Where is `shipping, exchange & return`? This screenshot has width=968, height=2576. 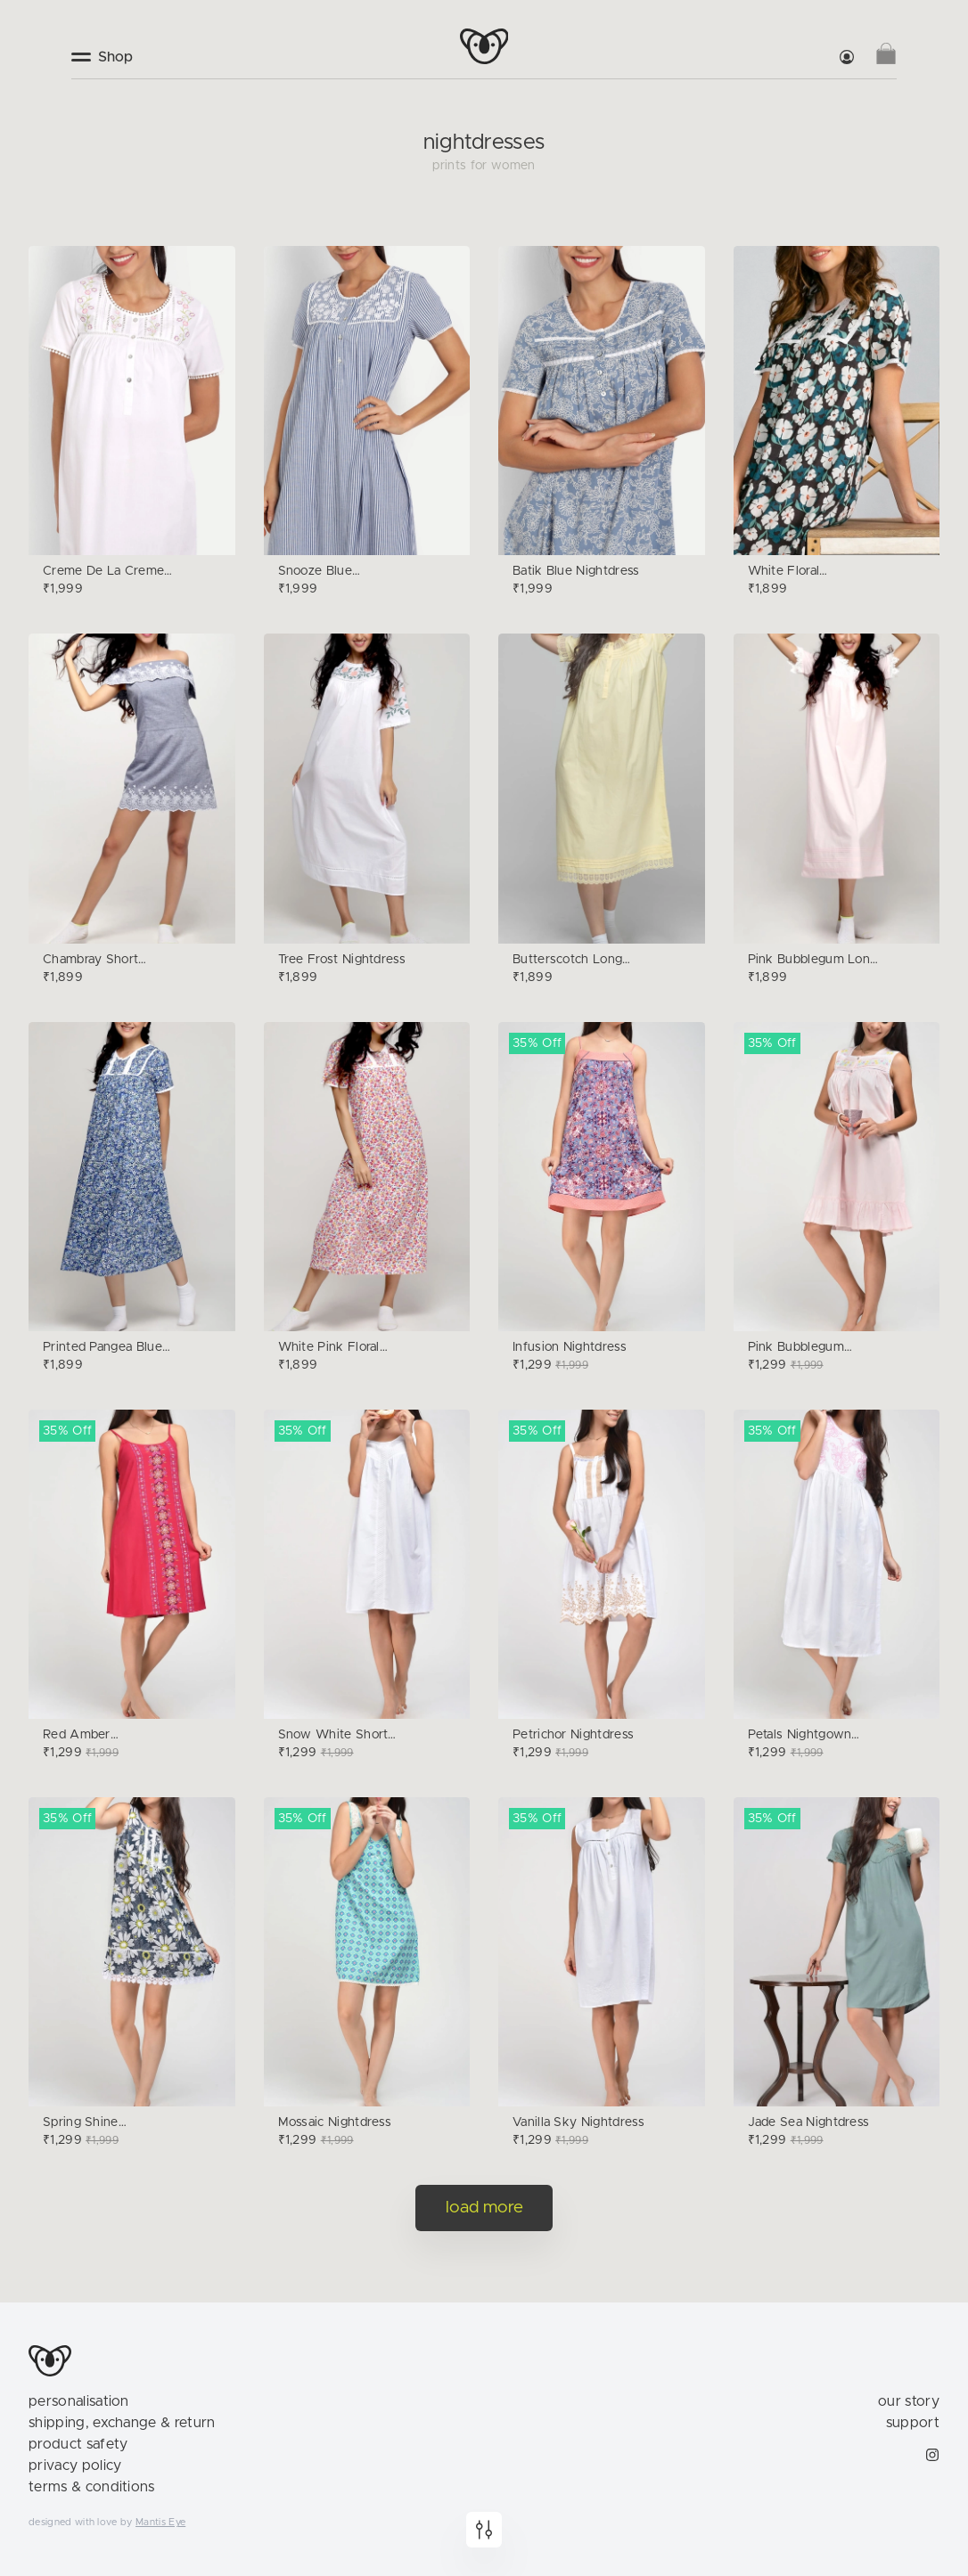 shipping, exchange & return is located at coordinates (122, 2423).